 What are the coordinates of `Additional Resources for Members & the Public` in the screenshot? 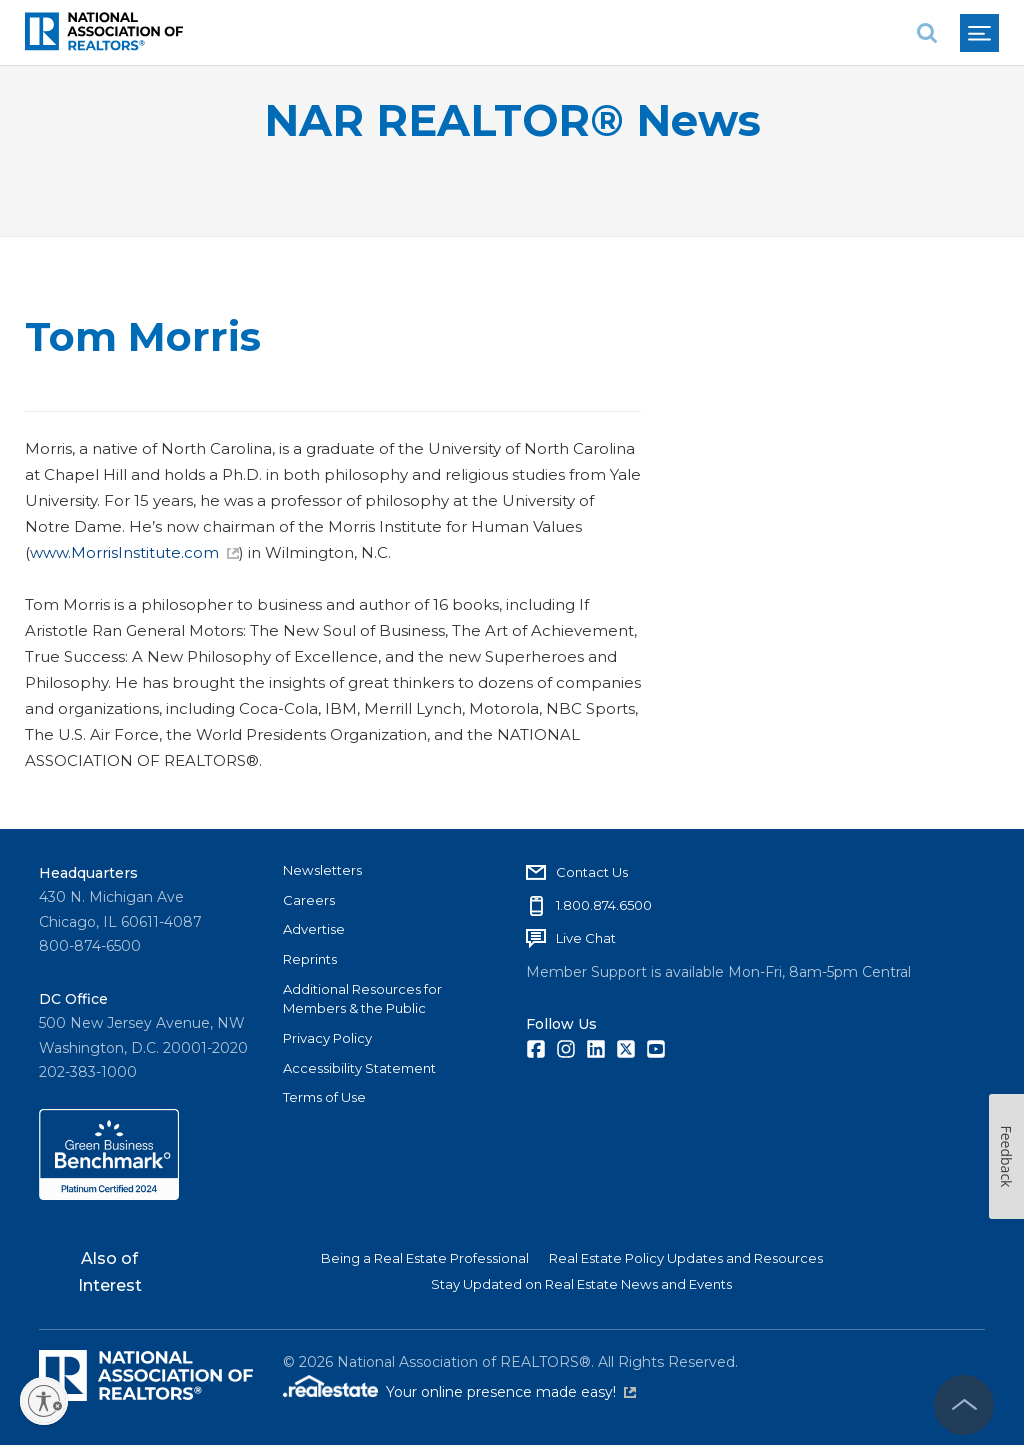 It's located at (362, 999).